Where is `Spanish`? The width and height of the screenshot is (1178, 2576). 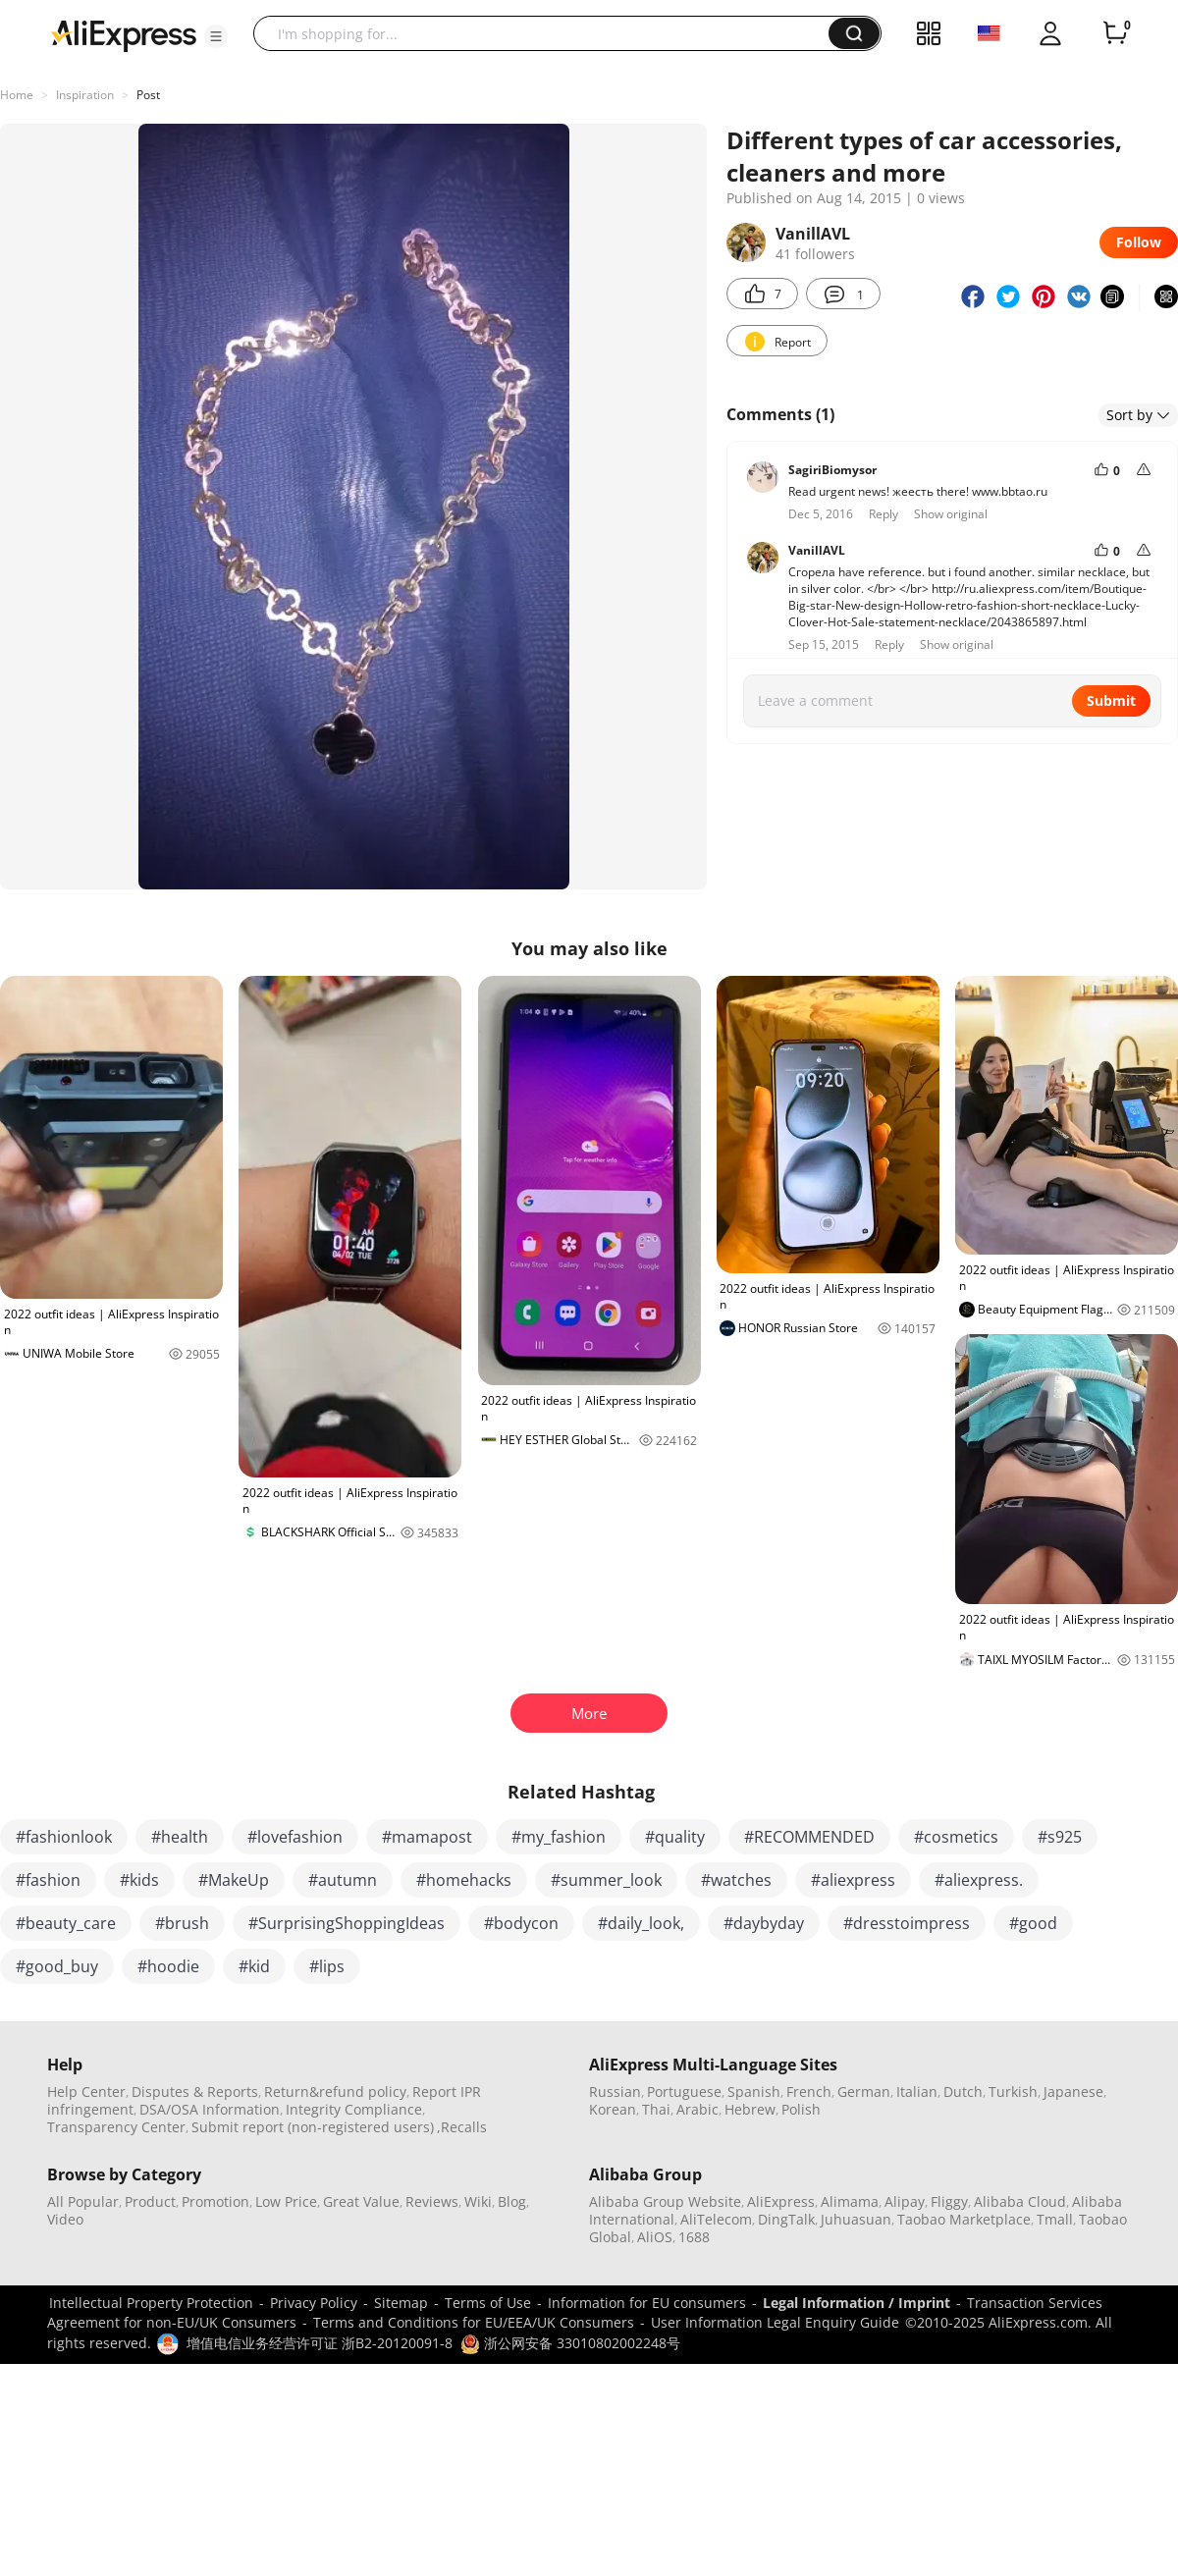
Spanish is located at coordinates (753, 2091).